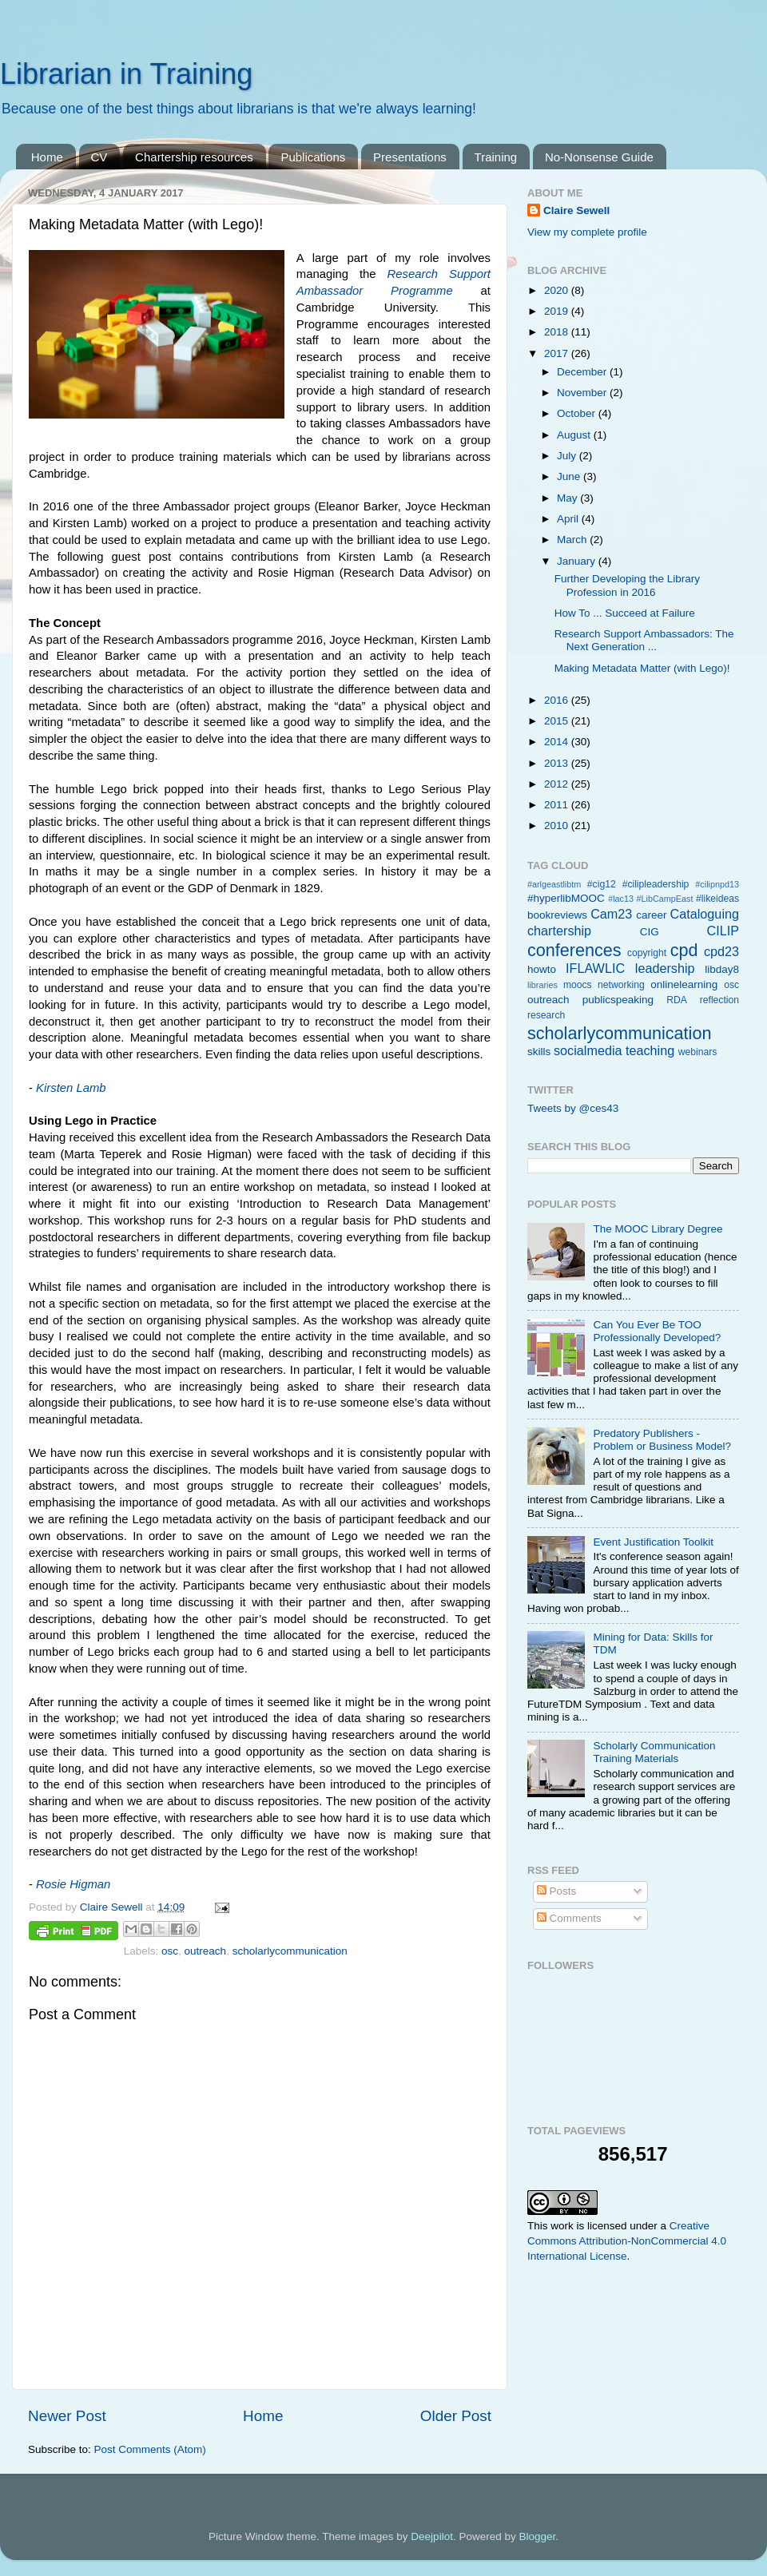 This screenshot has height=2576, width=767. Describe the element at coordinates (537, 2536) in the screenshot. I see `Blogger` at that location.